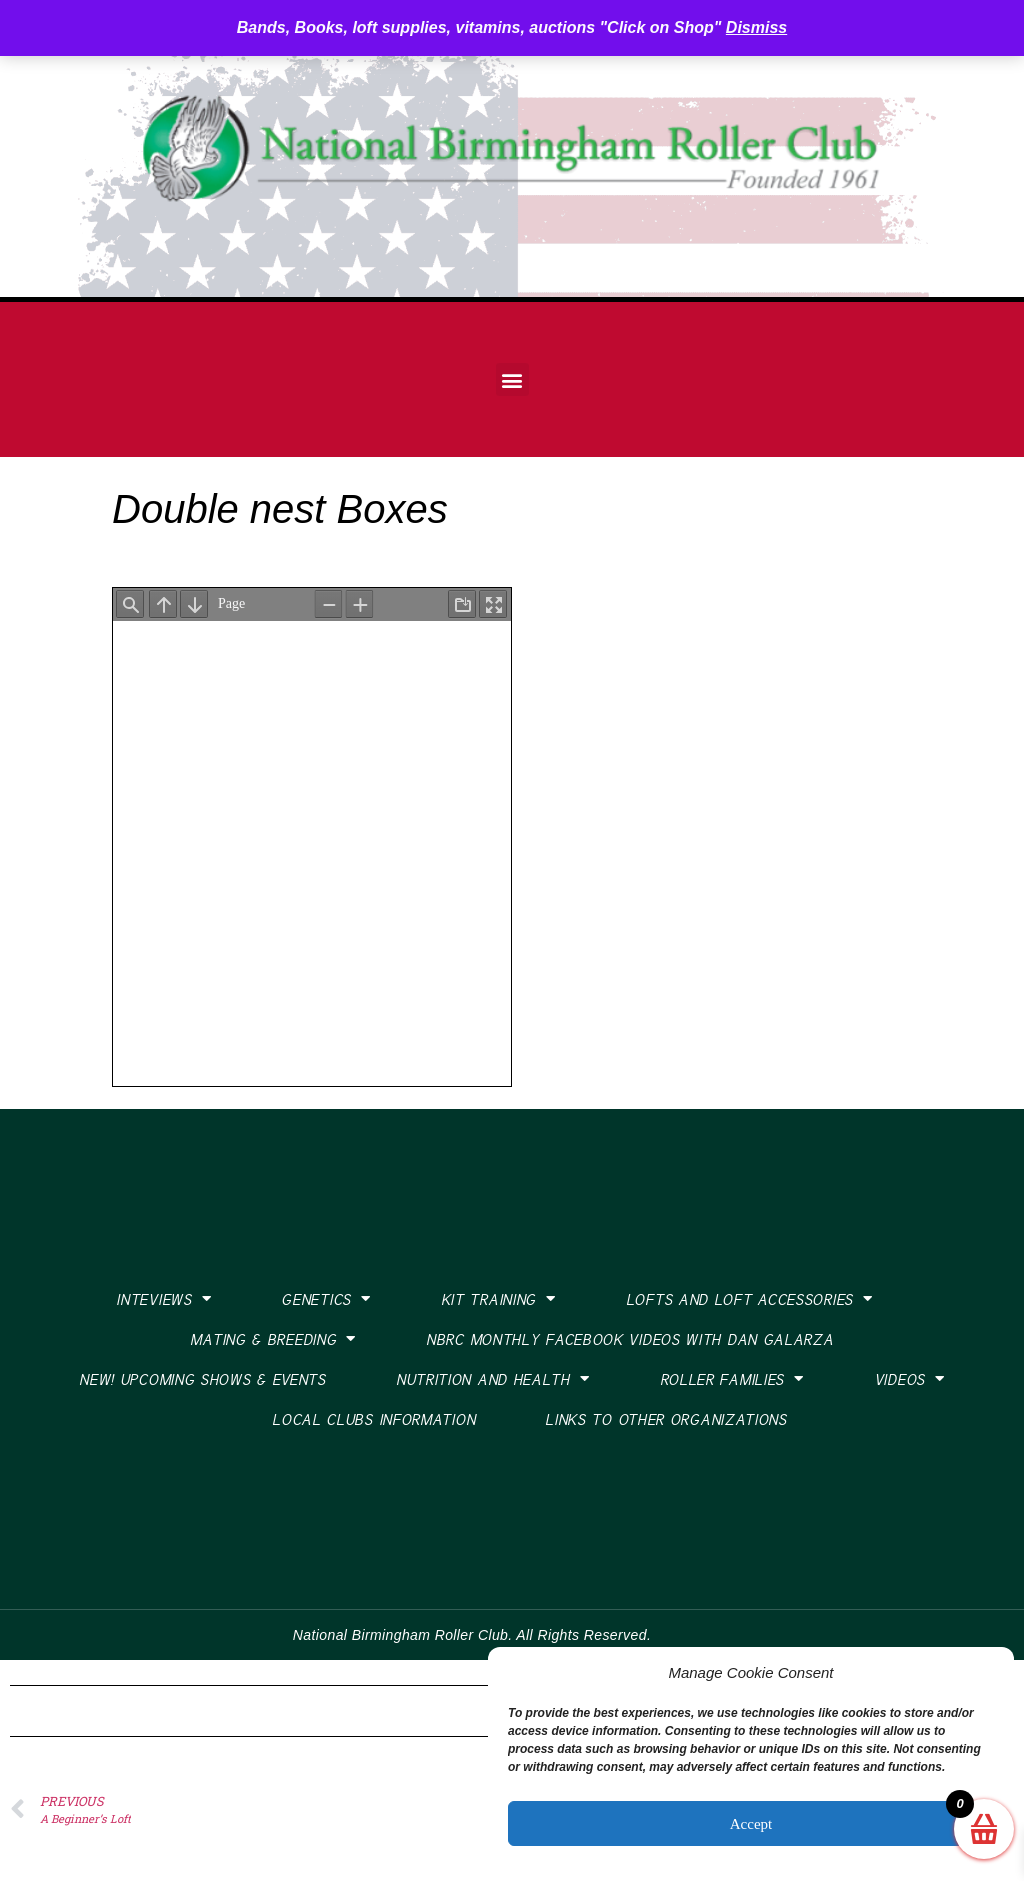 The image size is (1024, 1881). Describe the element at coordinates (666, 1419) in the screenshot. I see `Links To Other Organizations` at that location.